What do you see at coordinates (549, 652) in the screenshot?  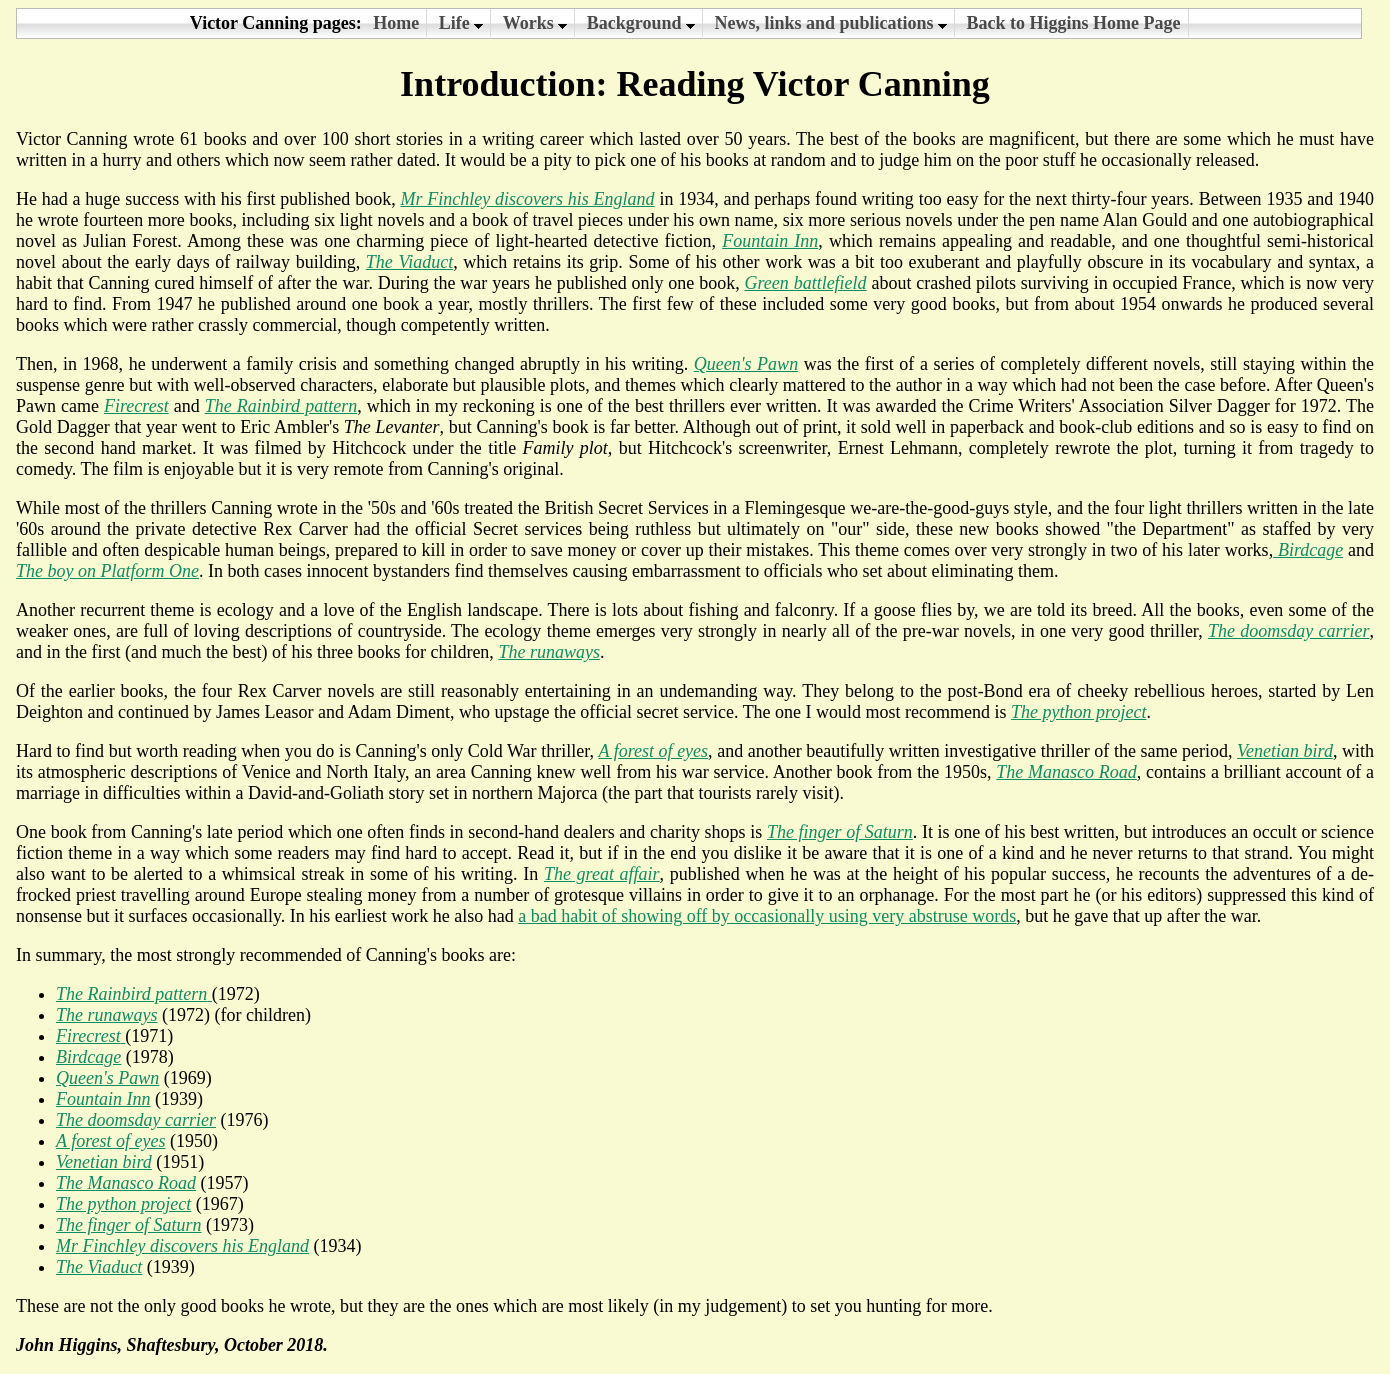 I see `The runaways` at bounding box center [549, 652].